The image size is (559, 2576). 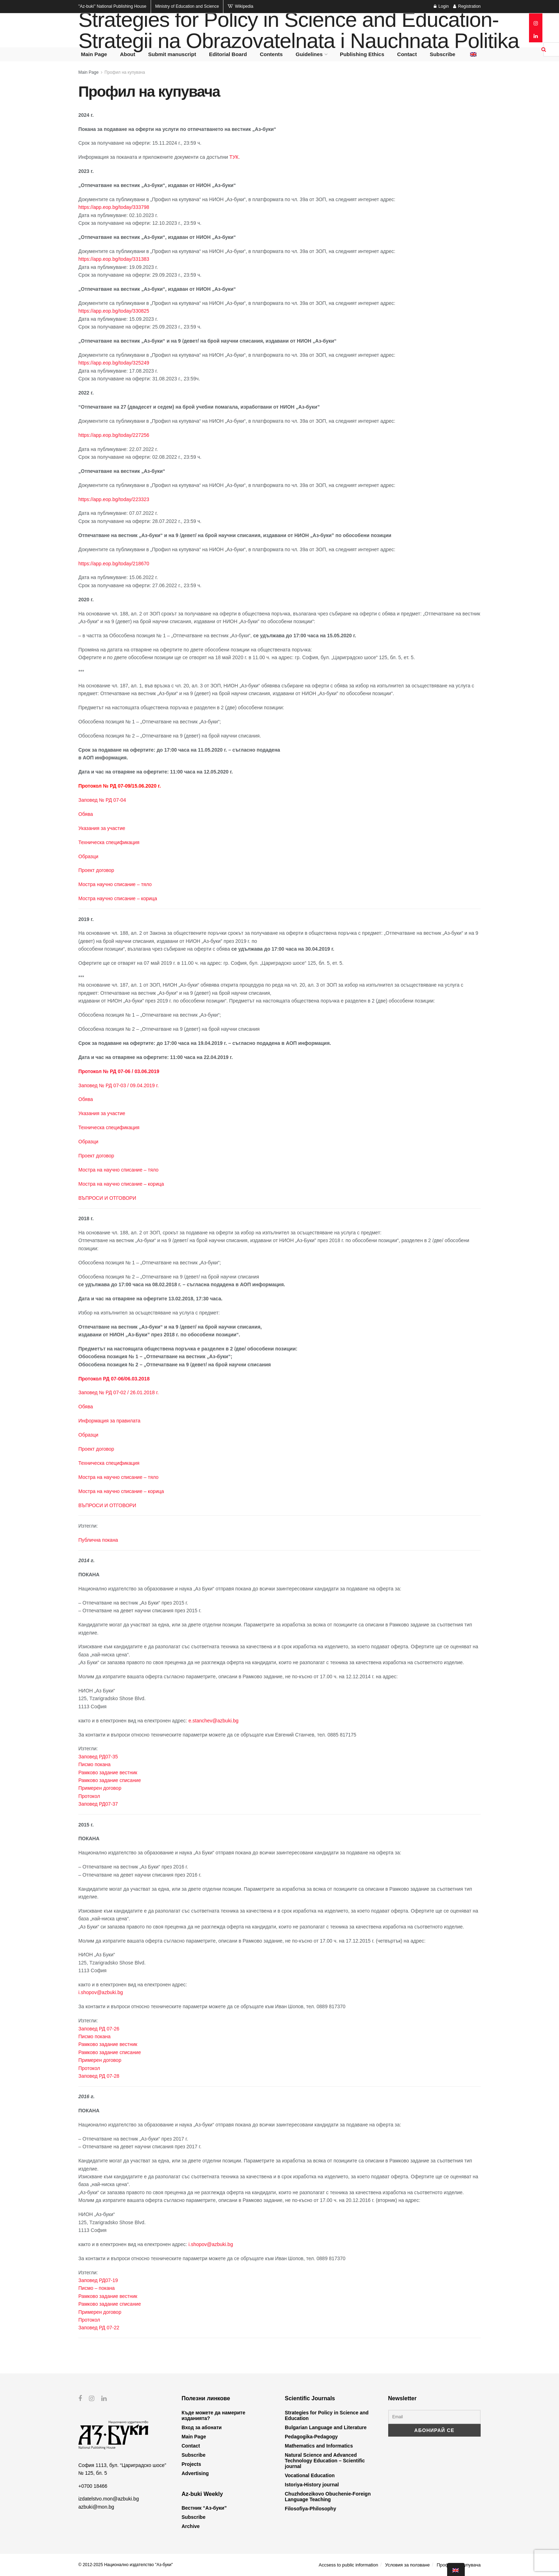 I want to click on https://app.eop.bg/today/218670, so click(x=113, y=563).